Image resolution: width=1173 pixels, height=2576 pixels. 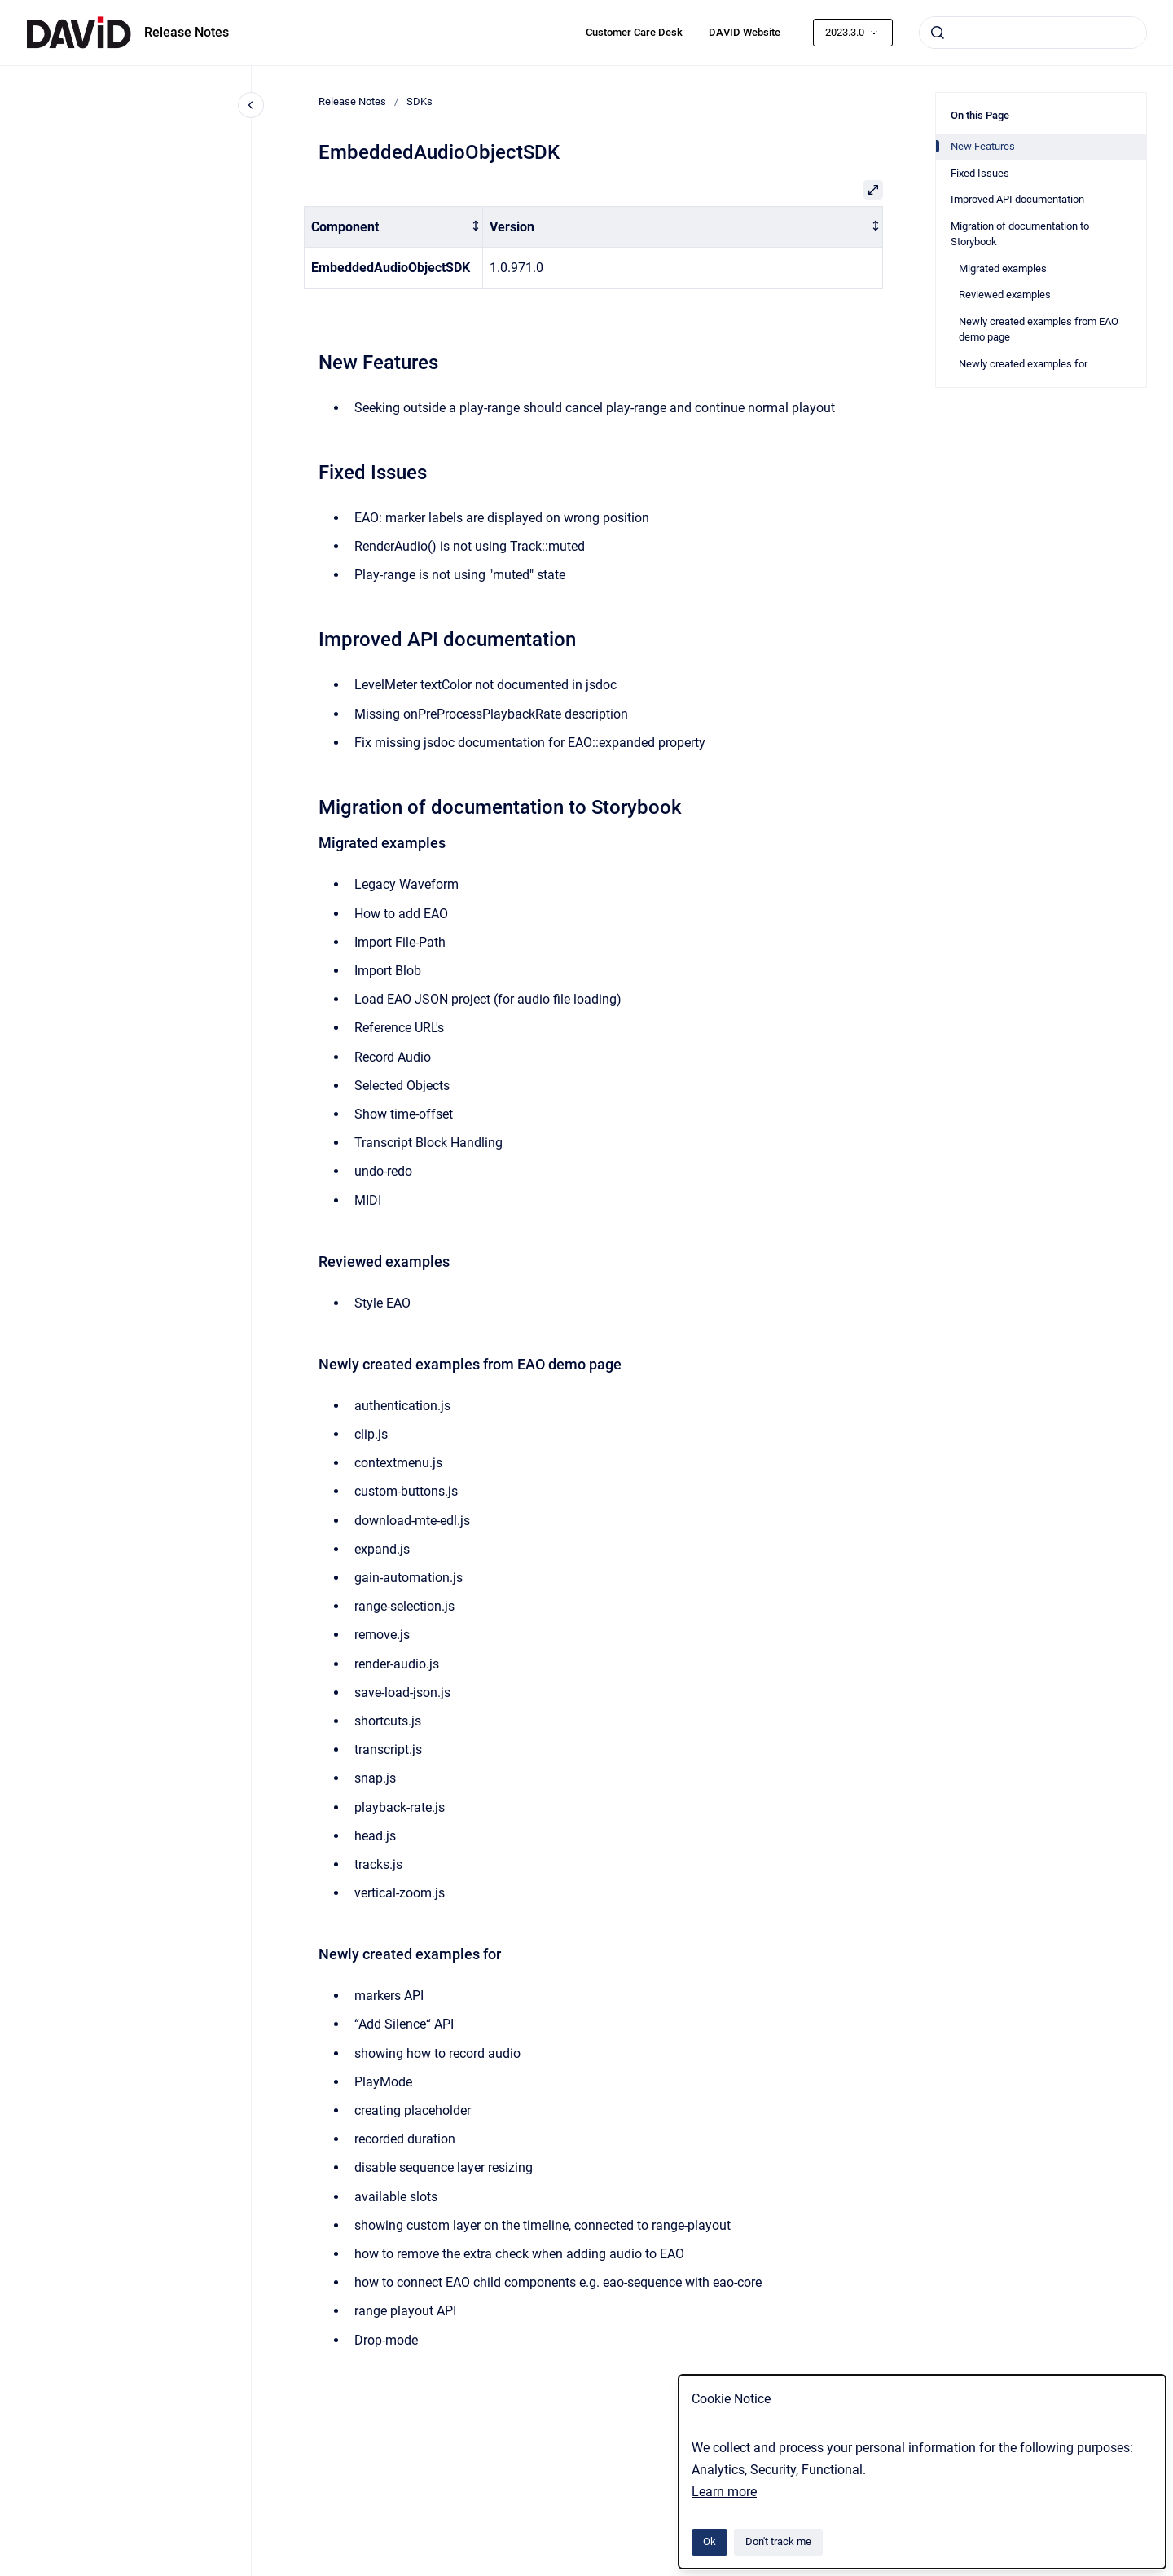 I want to click on [Submit], so click(x=938, y=33).